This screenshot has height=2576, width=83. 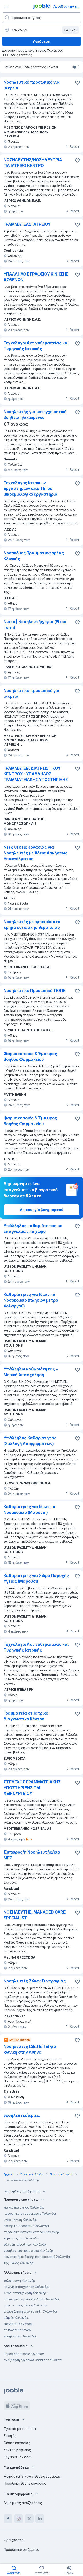 I want to click on Ανοίξτε την εφαρμογή, so click(x=67, y=6).